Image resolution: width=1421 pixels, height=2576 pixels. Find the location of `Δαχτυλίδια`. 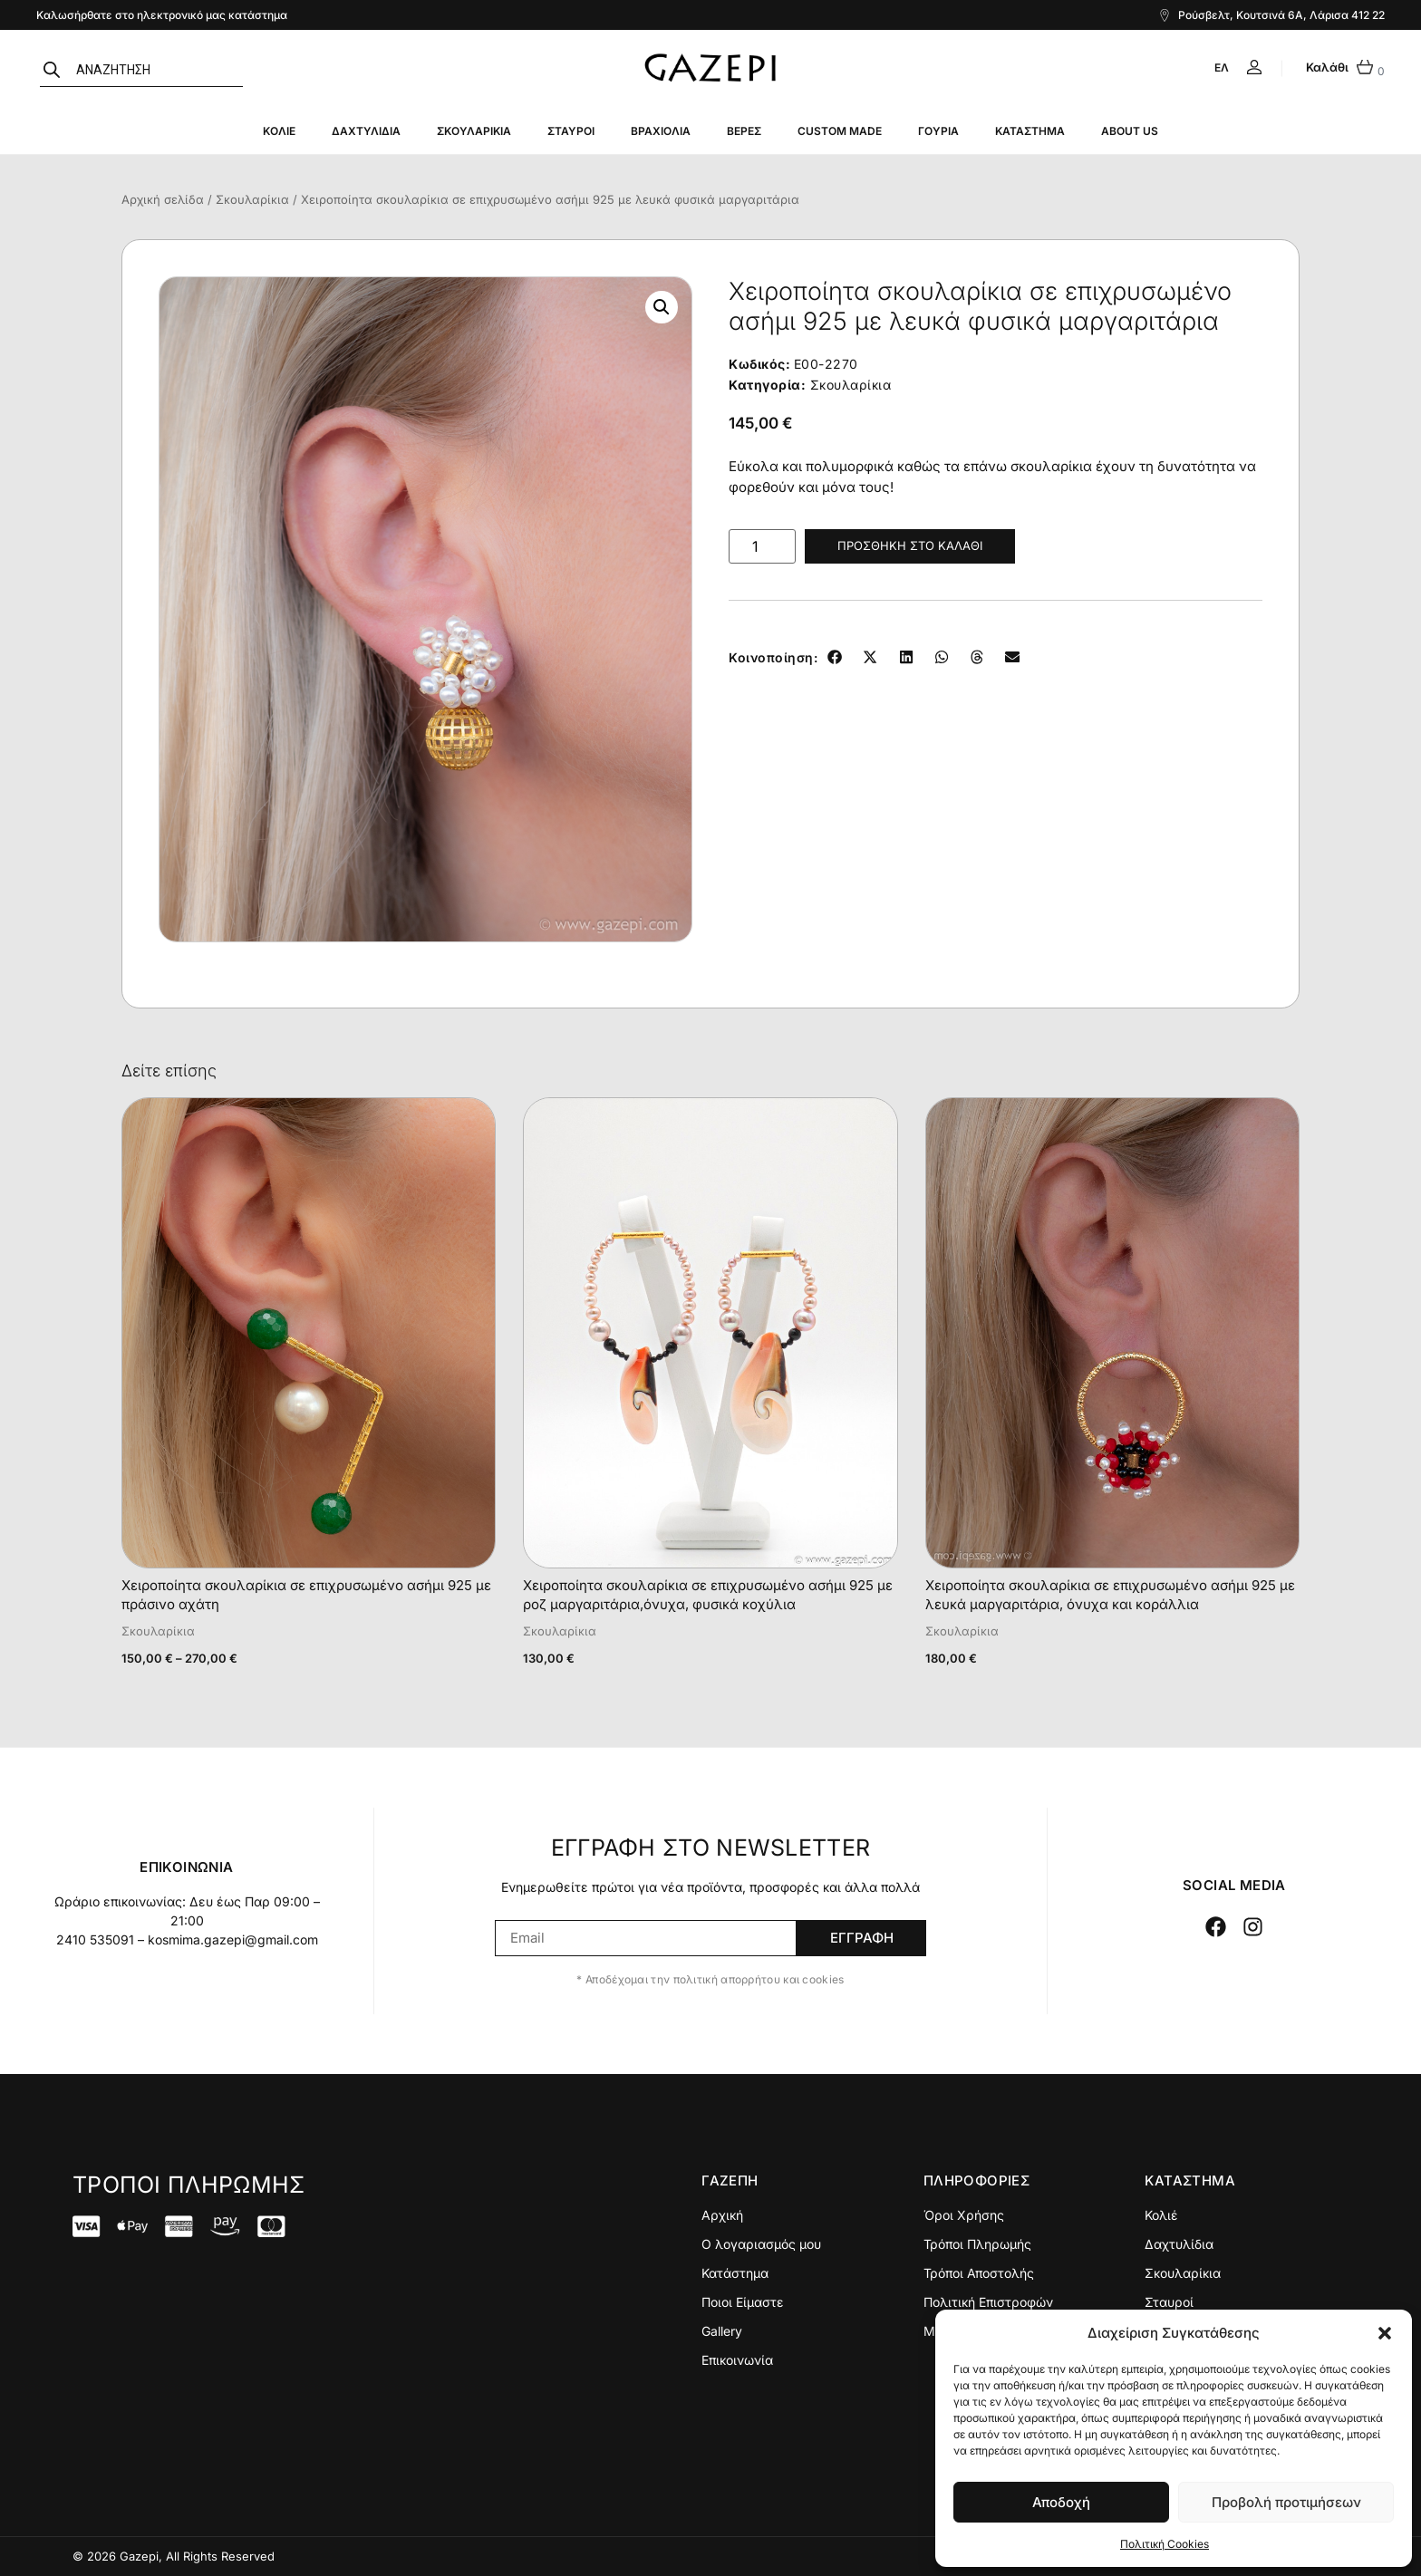

Δαχτυλίδια is located at coordinates (366, 131).